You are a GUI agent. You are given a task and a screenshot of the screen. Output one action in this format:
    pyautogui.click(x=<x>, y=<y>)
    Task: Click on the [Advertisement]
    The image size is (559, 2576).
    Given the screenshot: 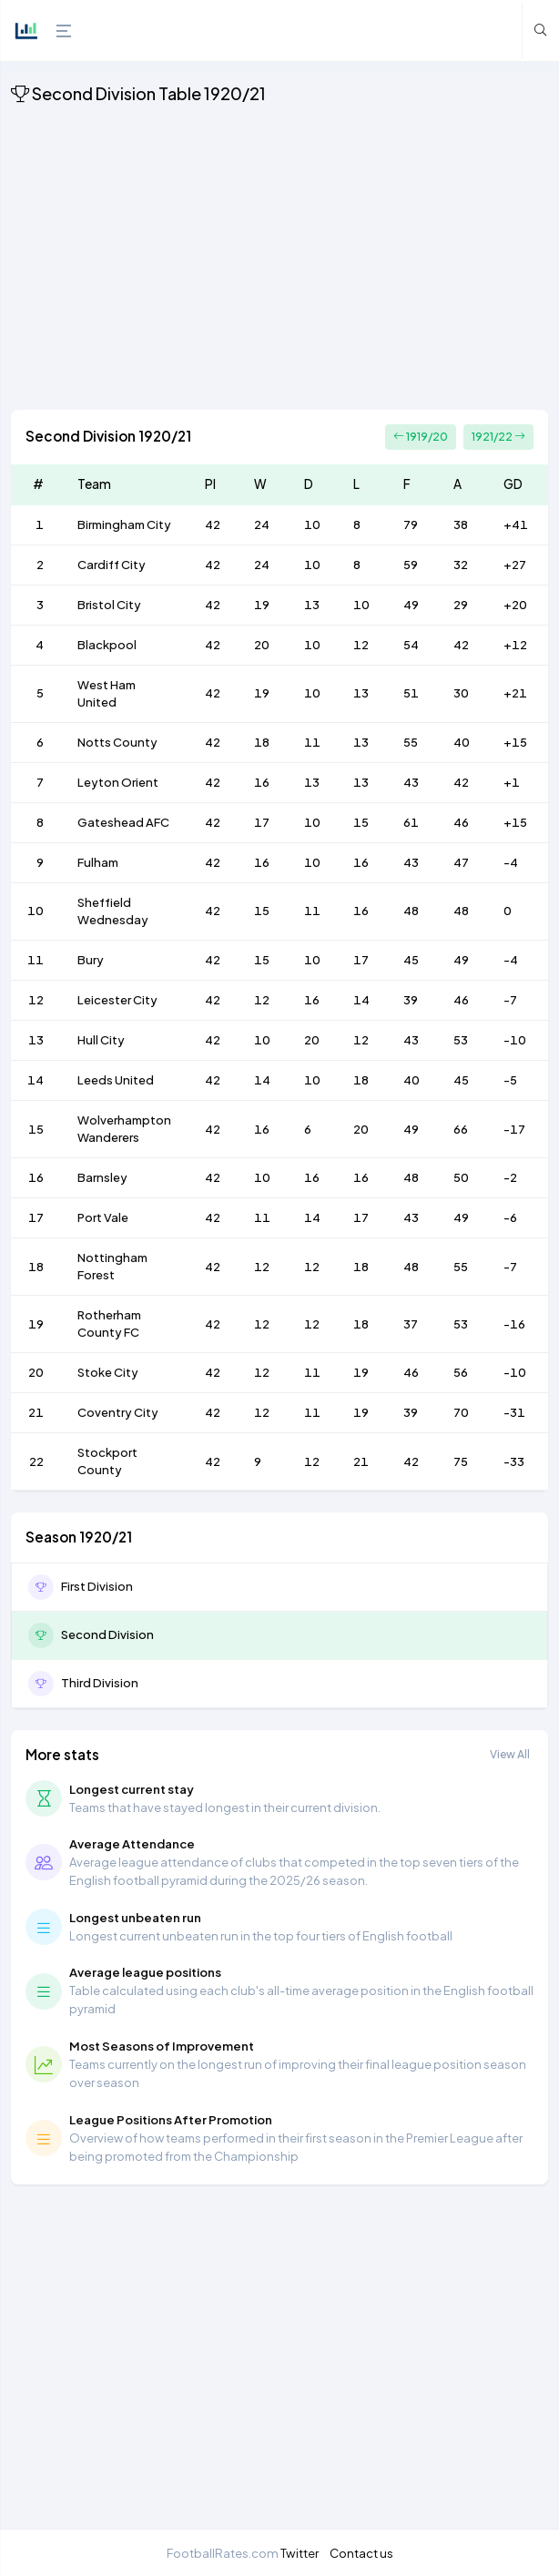 What is the action you would take?
    pyautogui.click(x=279, y=260)
    